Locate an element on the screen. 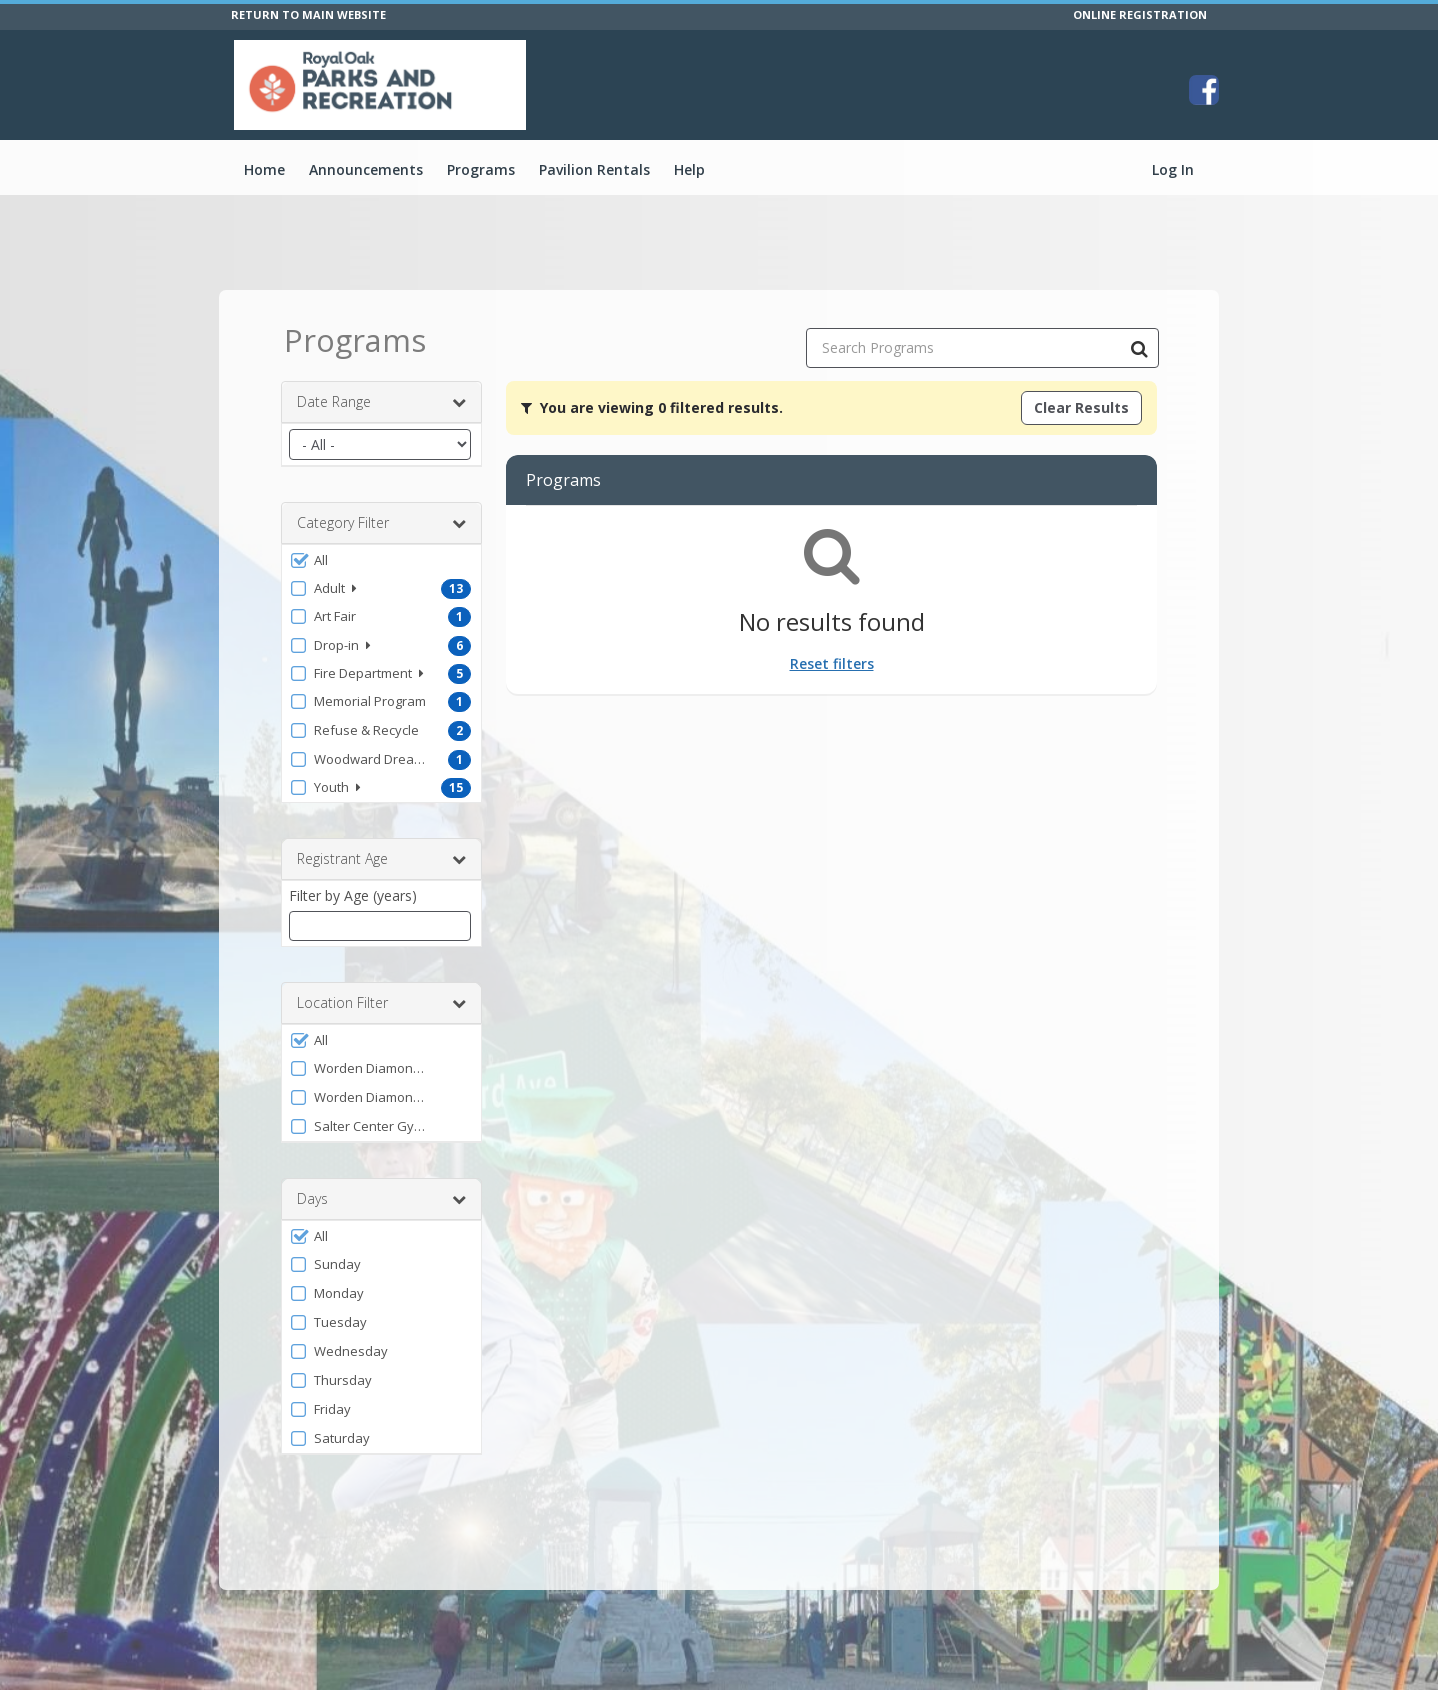  Help is located at coordinates (689, 169).